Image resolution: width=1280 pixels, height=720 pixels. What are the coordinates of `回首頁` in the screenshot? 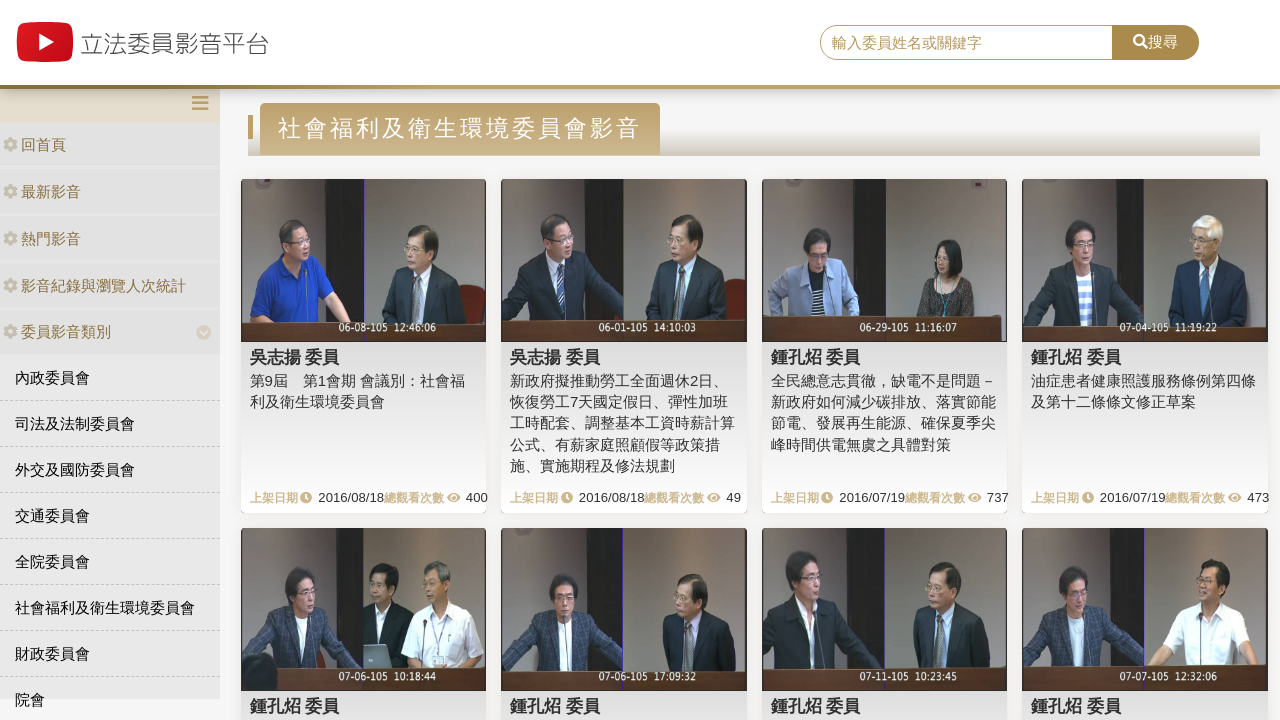 It's located at (34, 144).